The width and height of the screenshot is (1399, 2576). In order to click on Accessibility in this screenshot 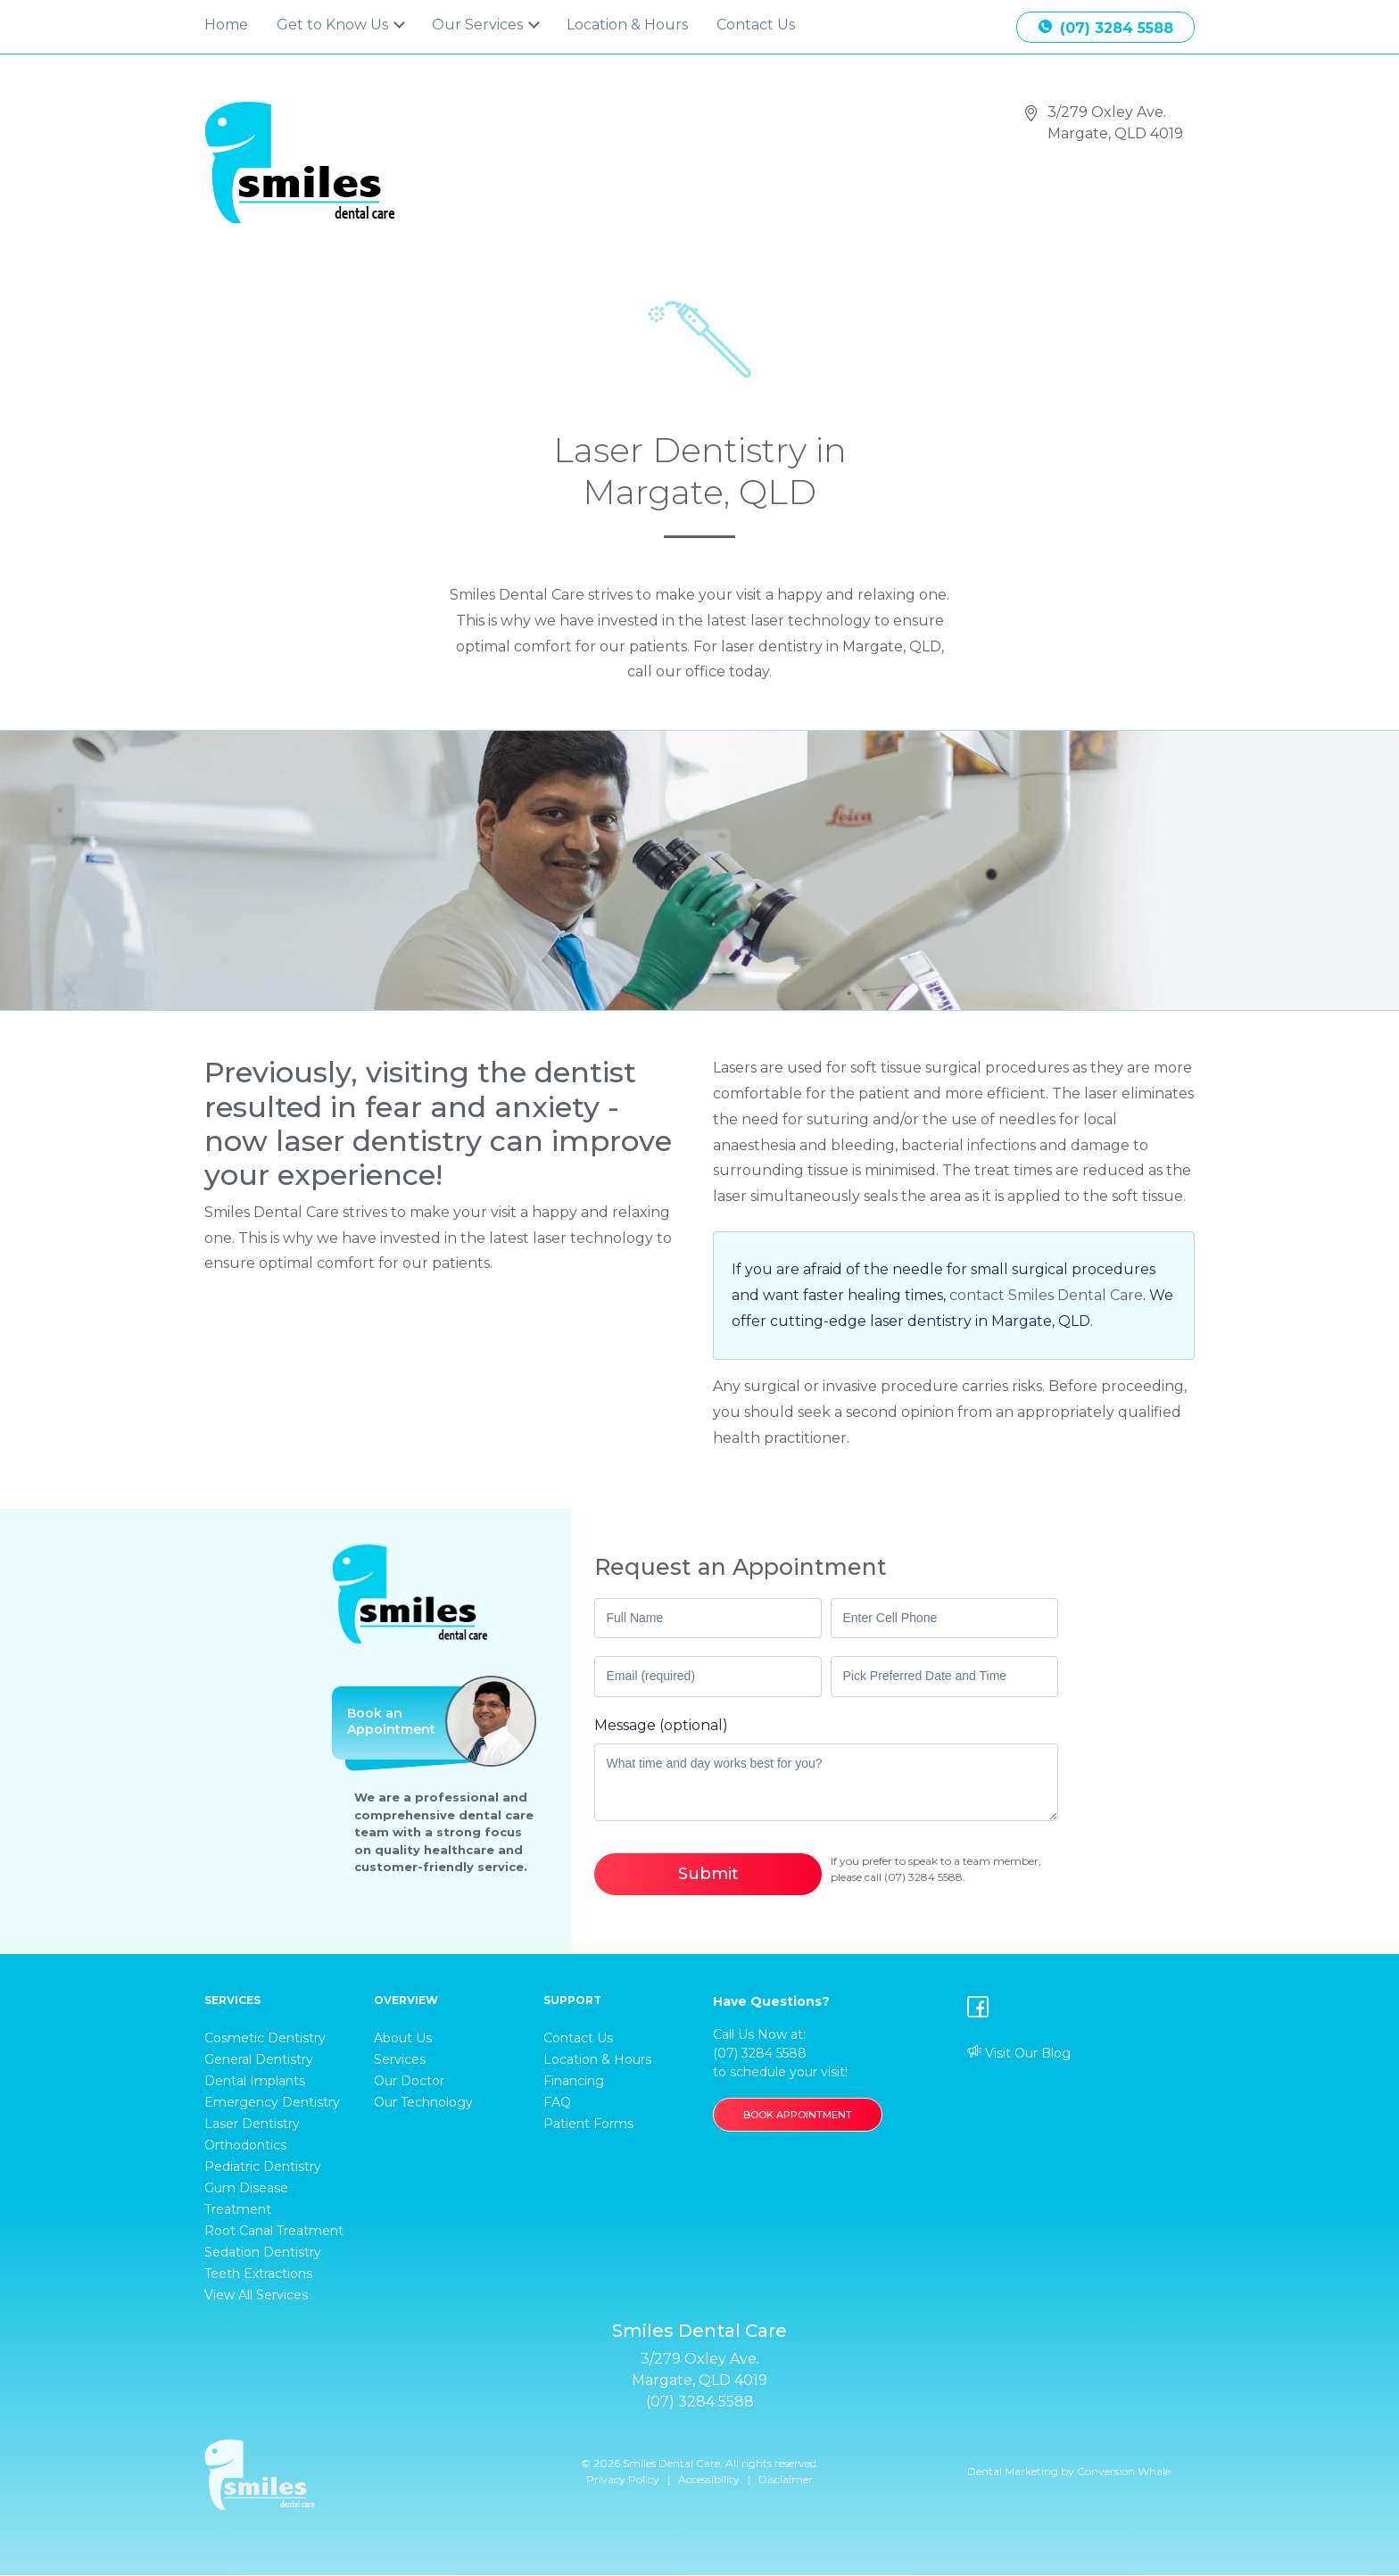, I will do `click(709, 2479)`.